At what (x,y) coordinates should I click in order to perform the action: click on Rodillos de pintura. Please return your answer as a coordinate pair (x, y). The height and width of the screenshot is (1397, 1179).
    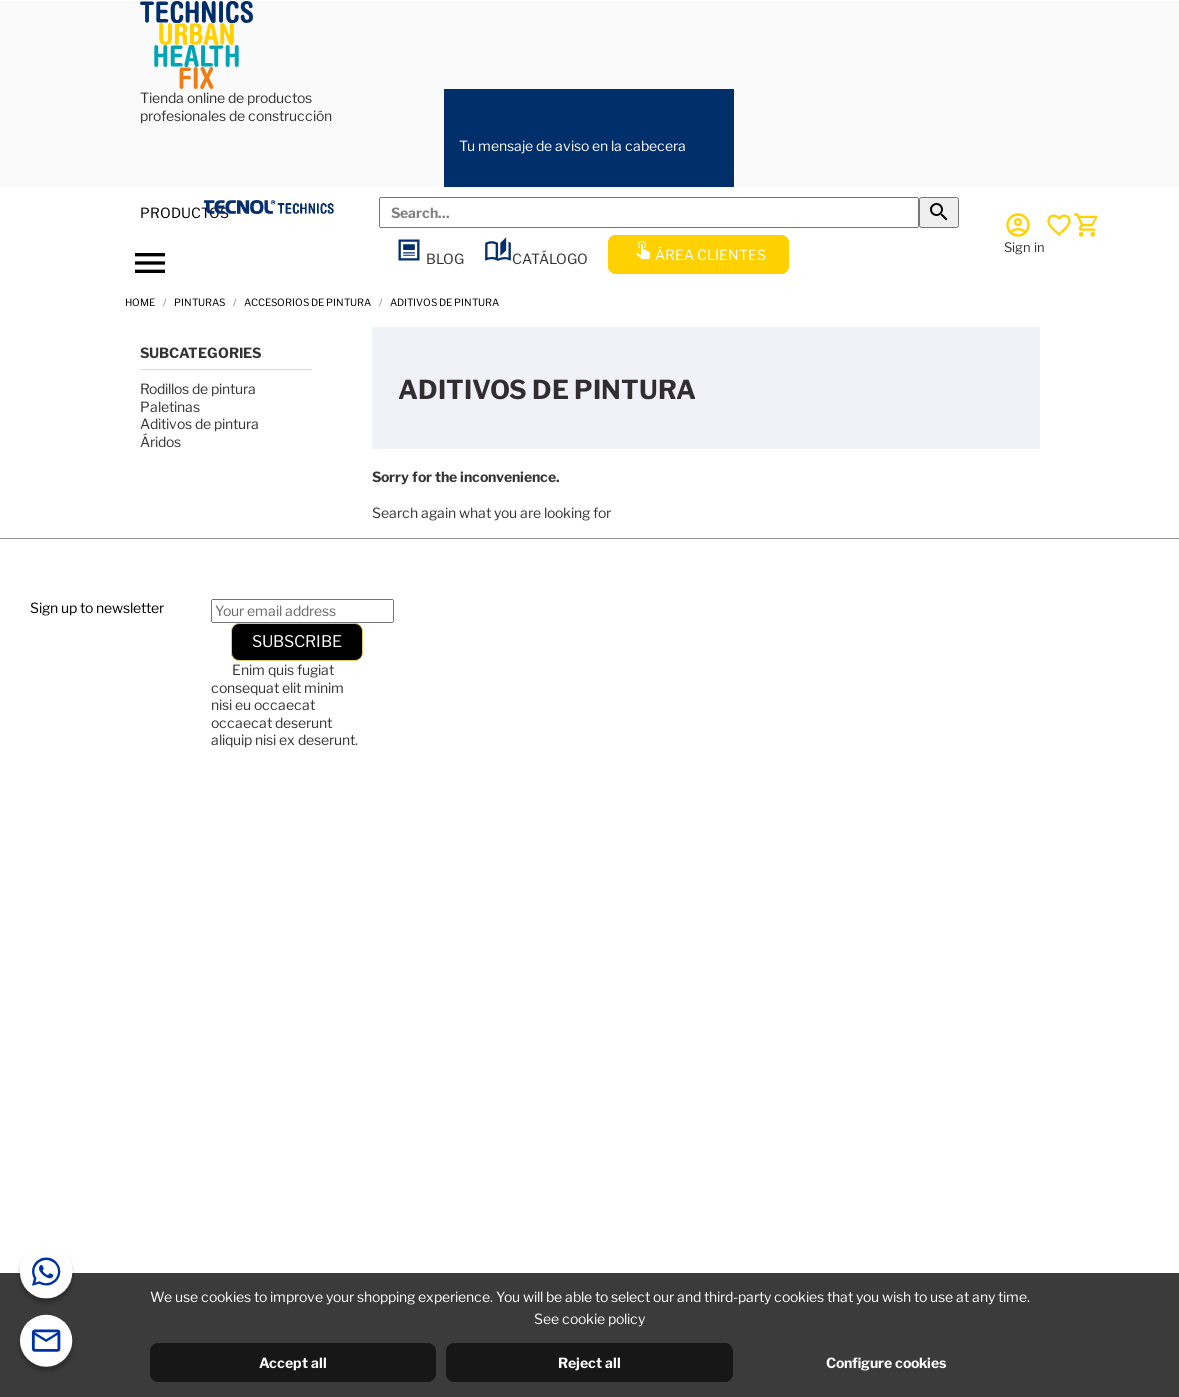
    Looking at the image, I should click on (198, 388).